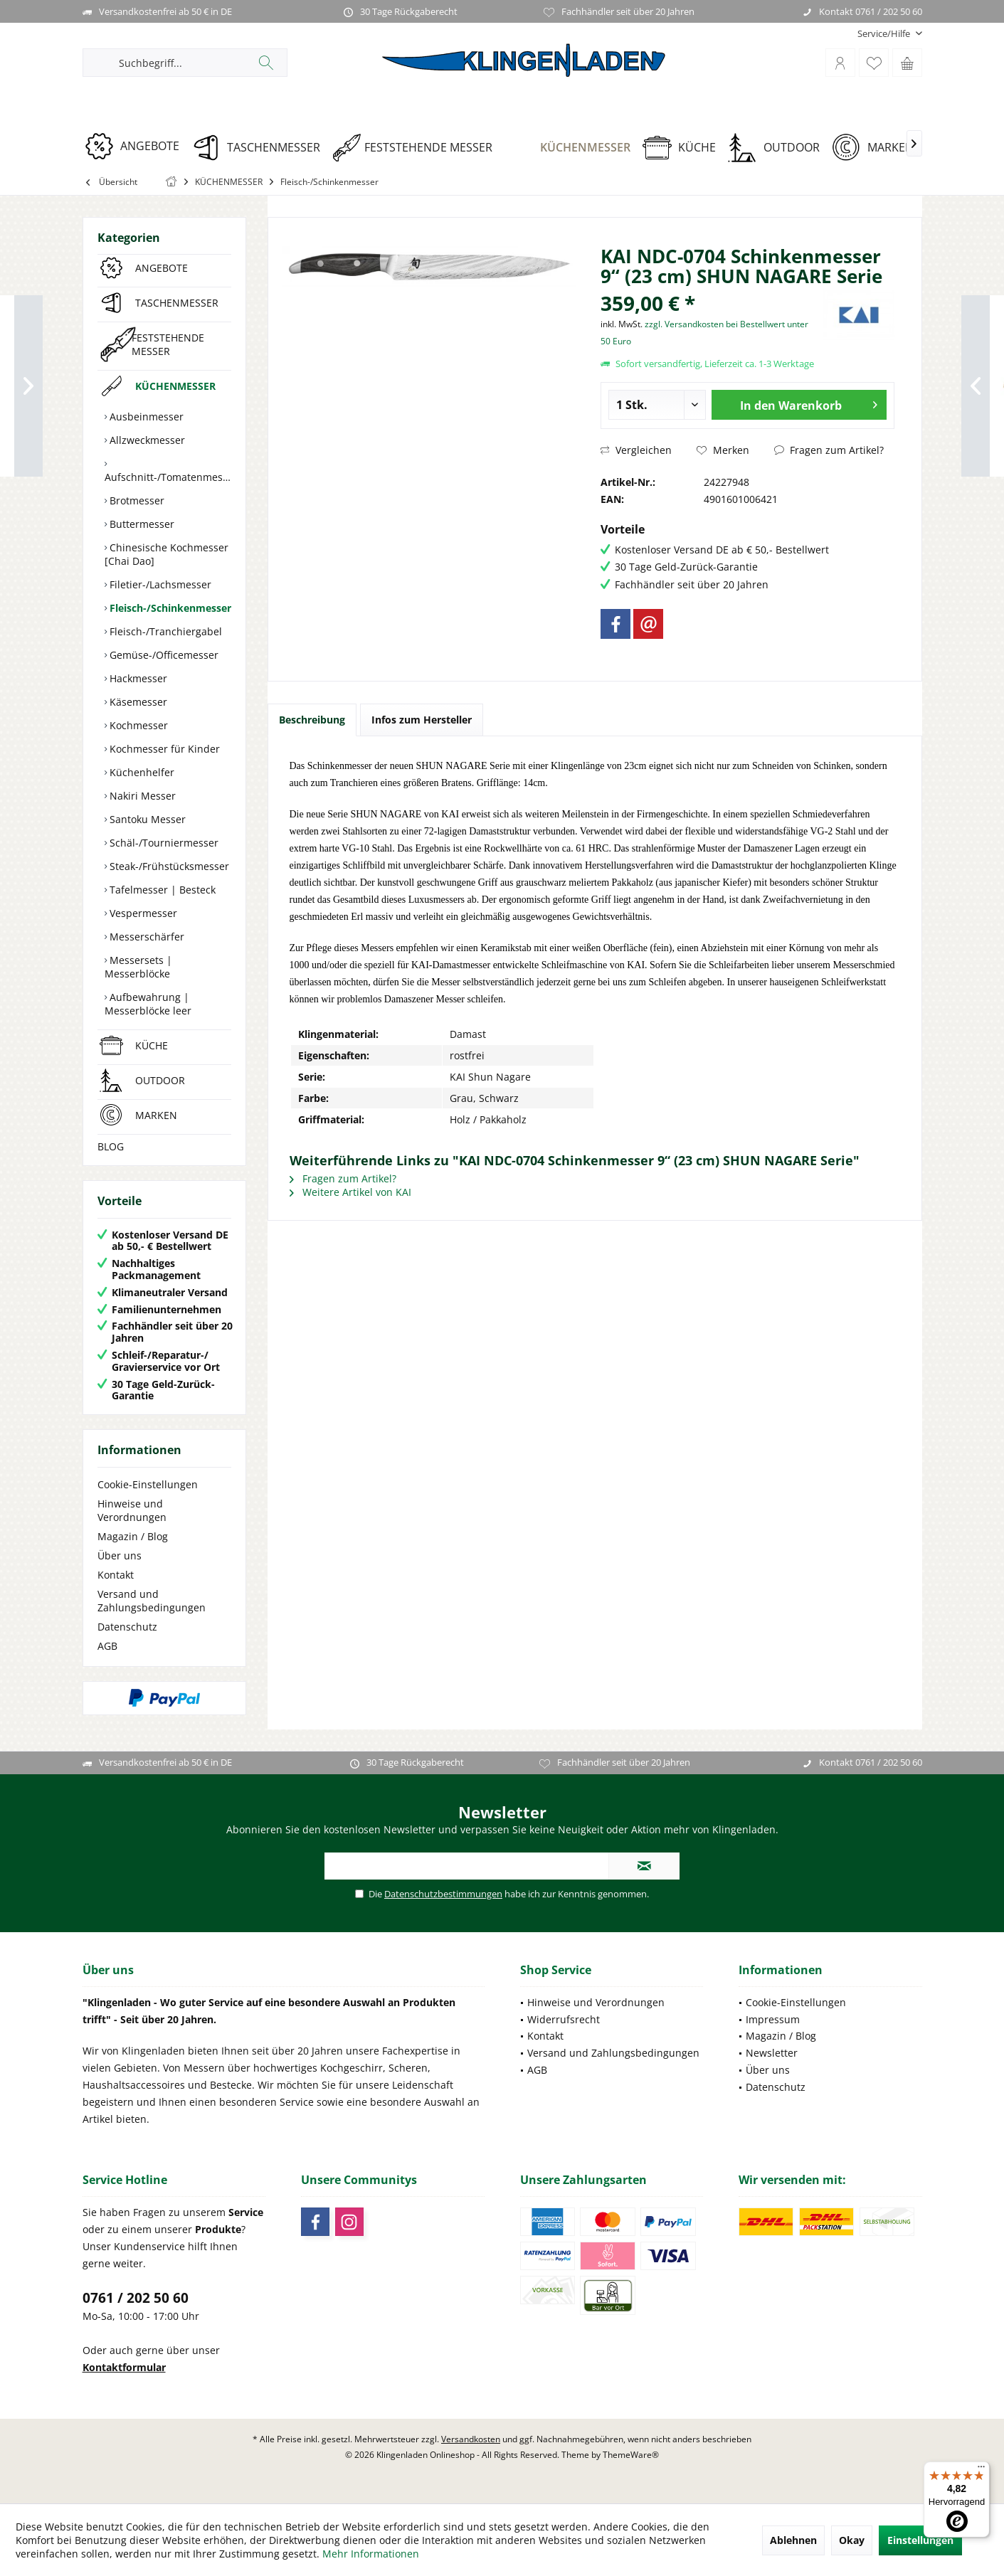  Describe the element at coordinates (145, 936) in the screenshot. I see `Messerschärfer` at that location.